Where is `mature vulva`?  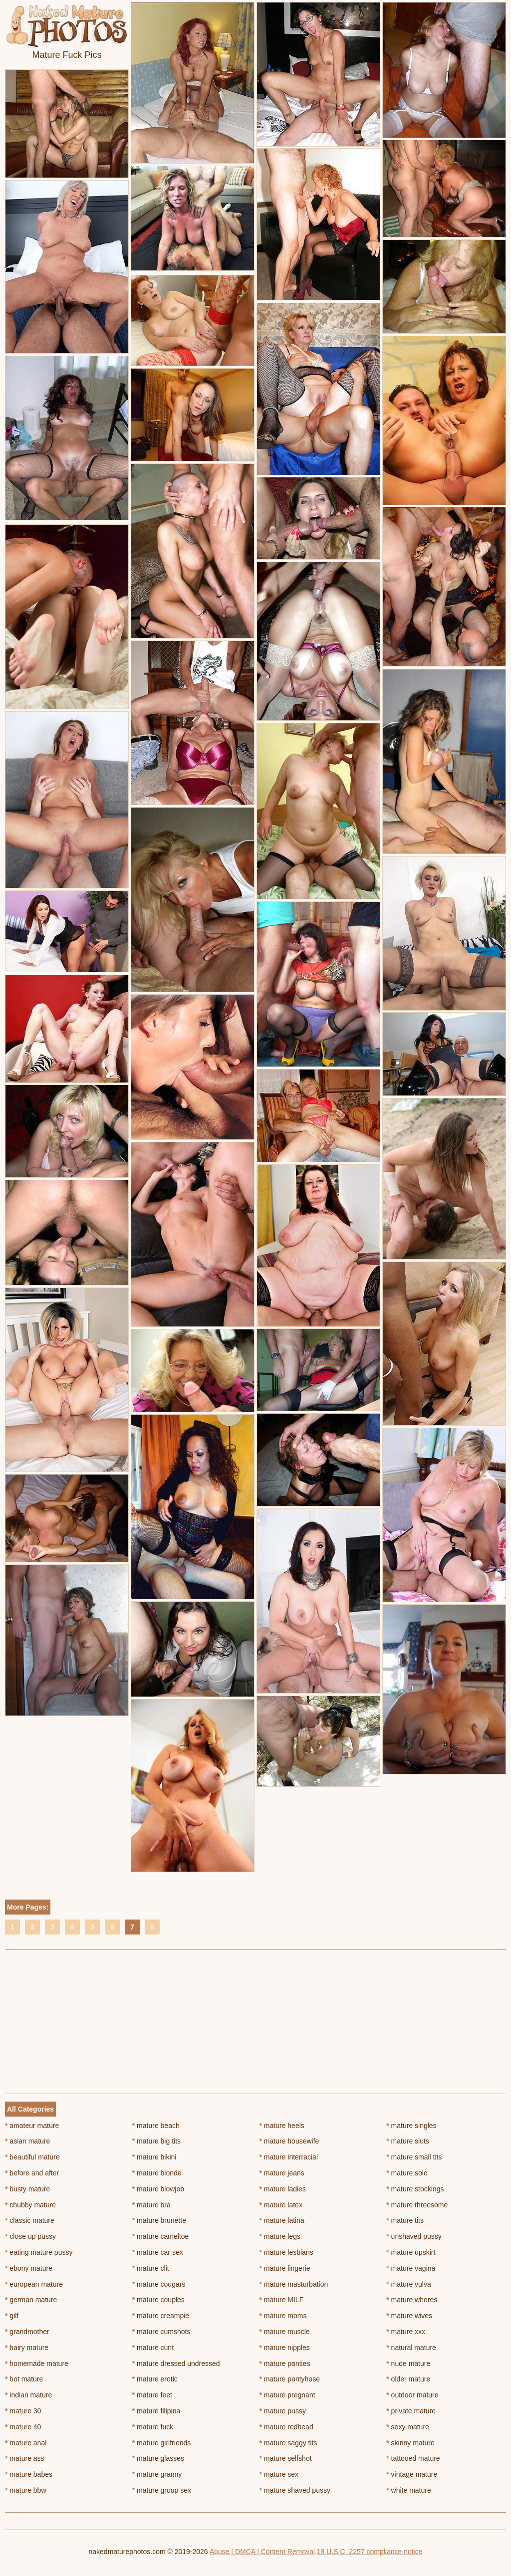 mature vulva is located at coordinates (408, 2284).